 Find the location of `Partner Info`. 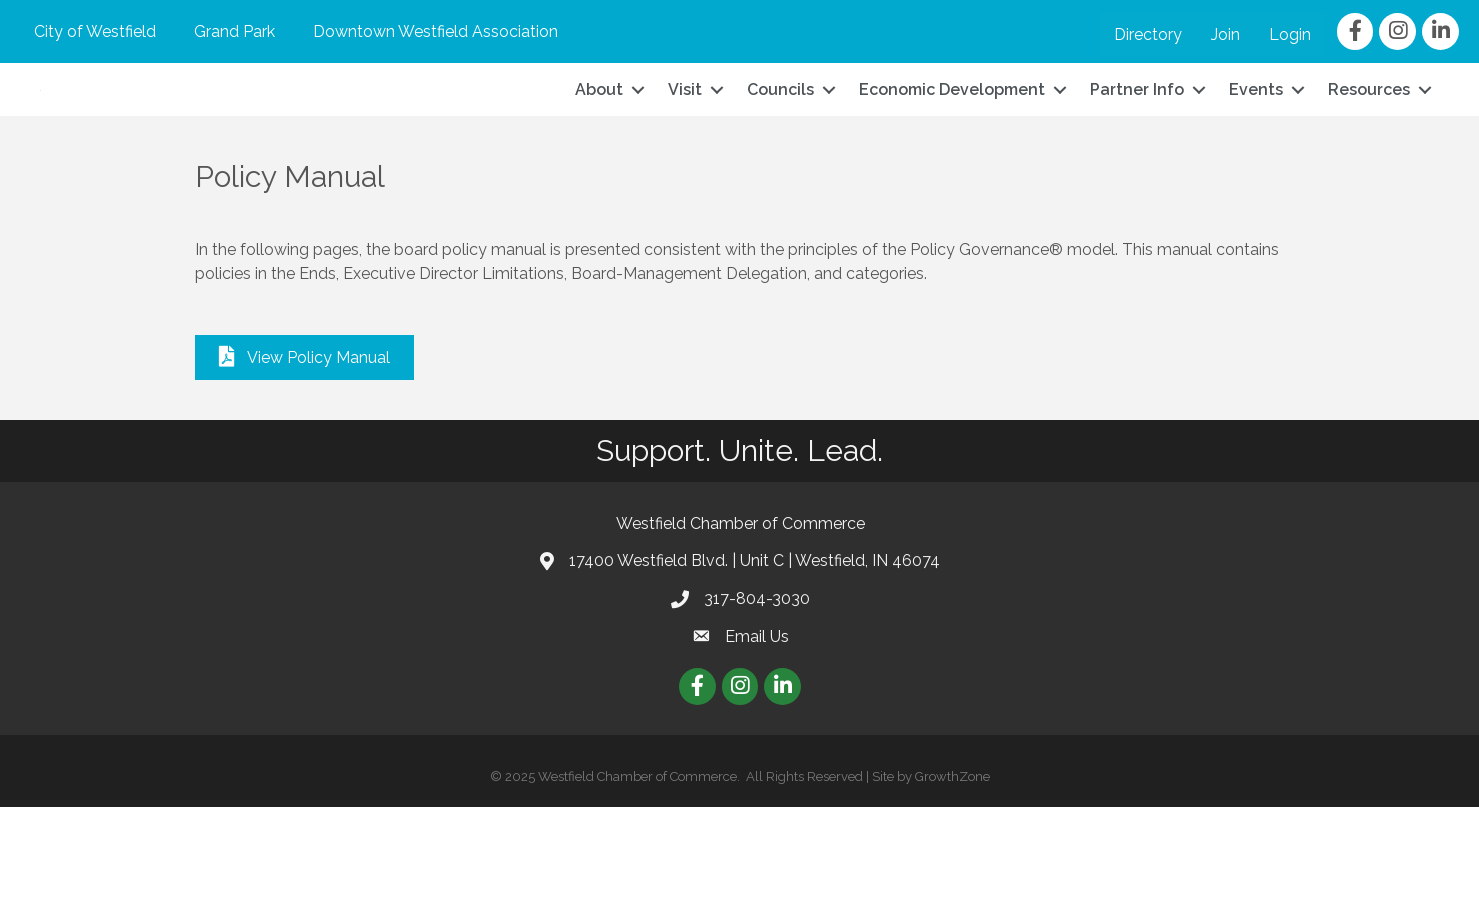

Partner Info is located at coordinates (1137, 147).